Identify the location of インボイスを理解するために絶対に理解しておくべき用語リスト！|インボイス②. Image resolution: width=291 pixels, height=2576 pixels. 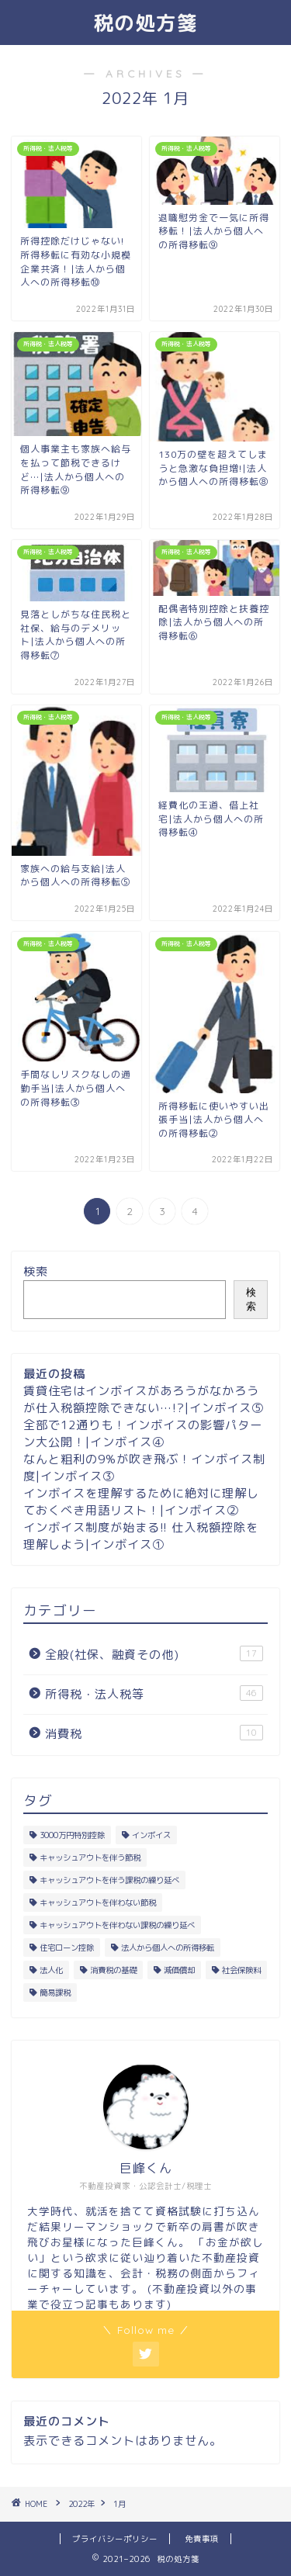
(141, 1501).